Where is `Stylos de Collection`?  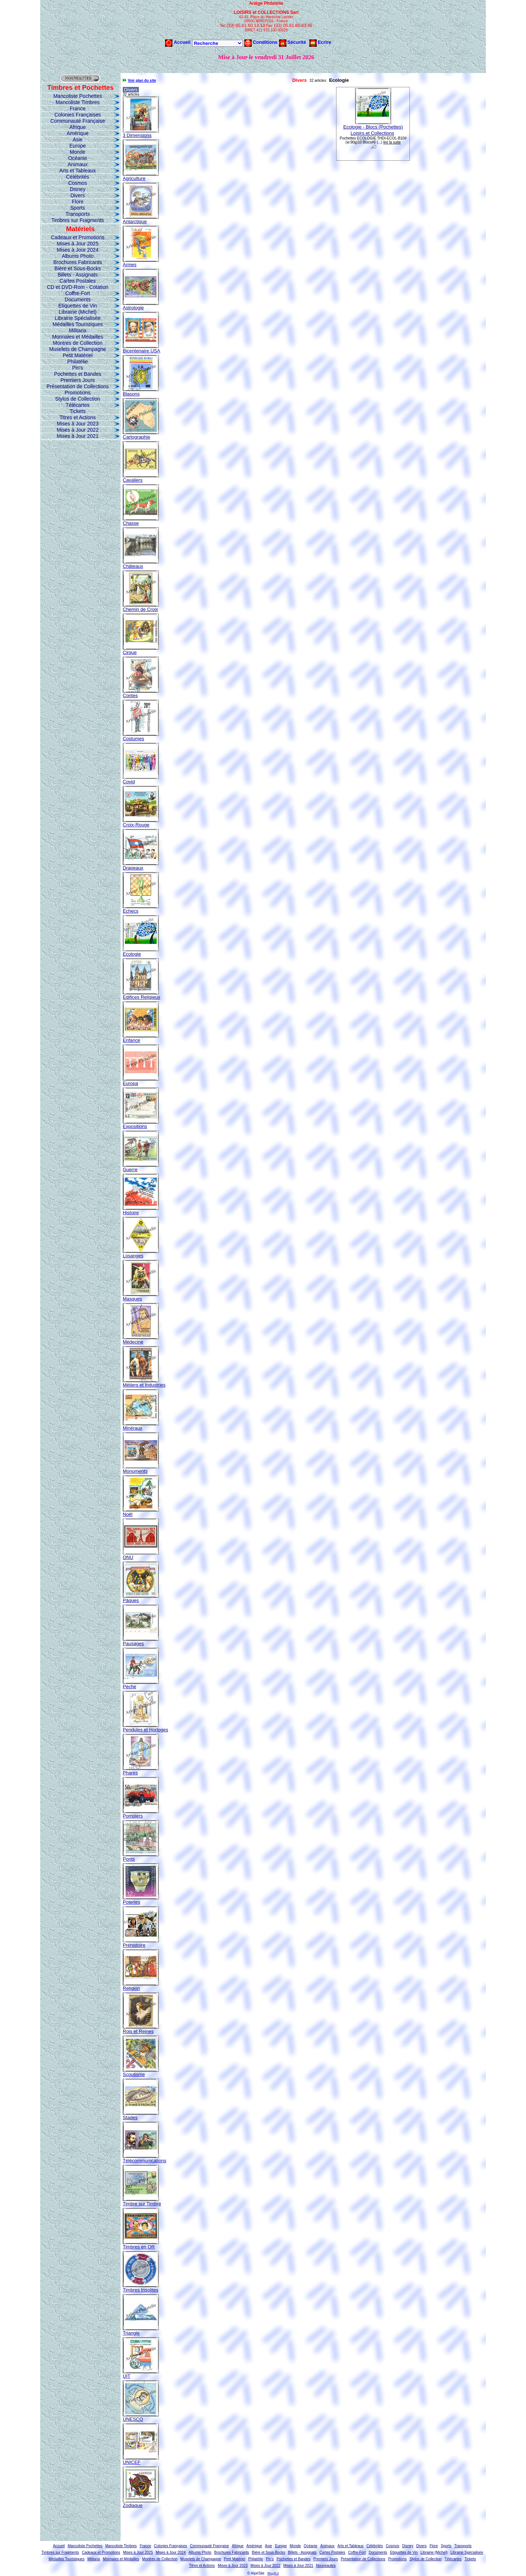
Stylos de Collection is located at coordinates (77, 399).